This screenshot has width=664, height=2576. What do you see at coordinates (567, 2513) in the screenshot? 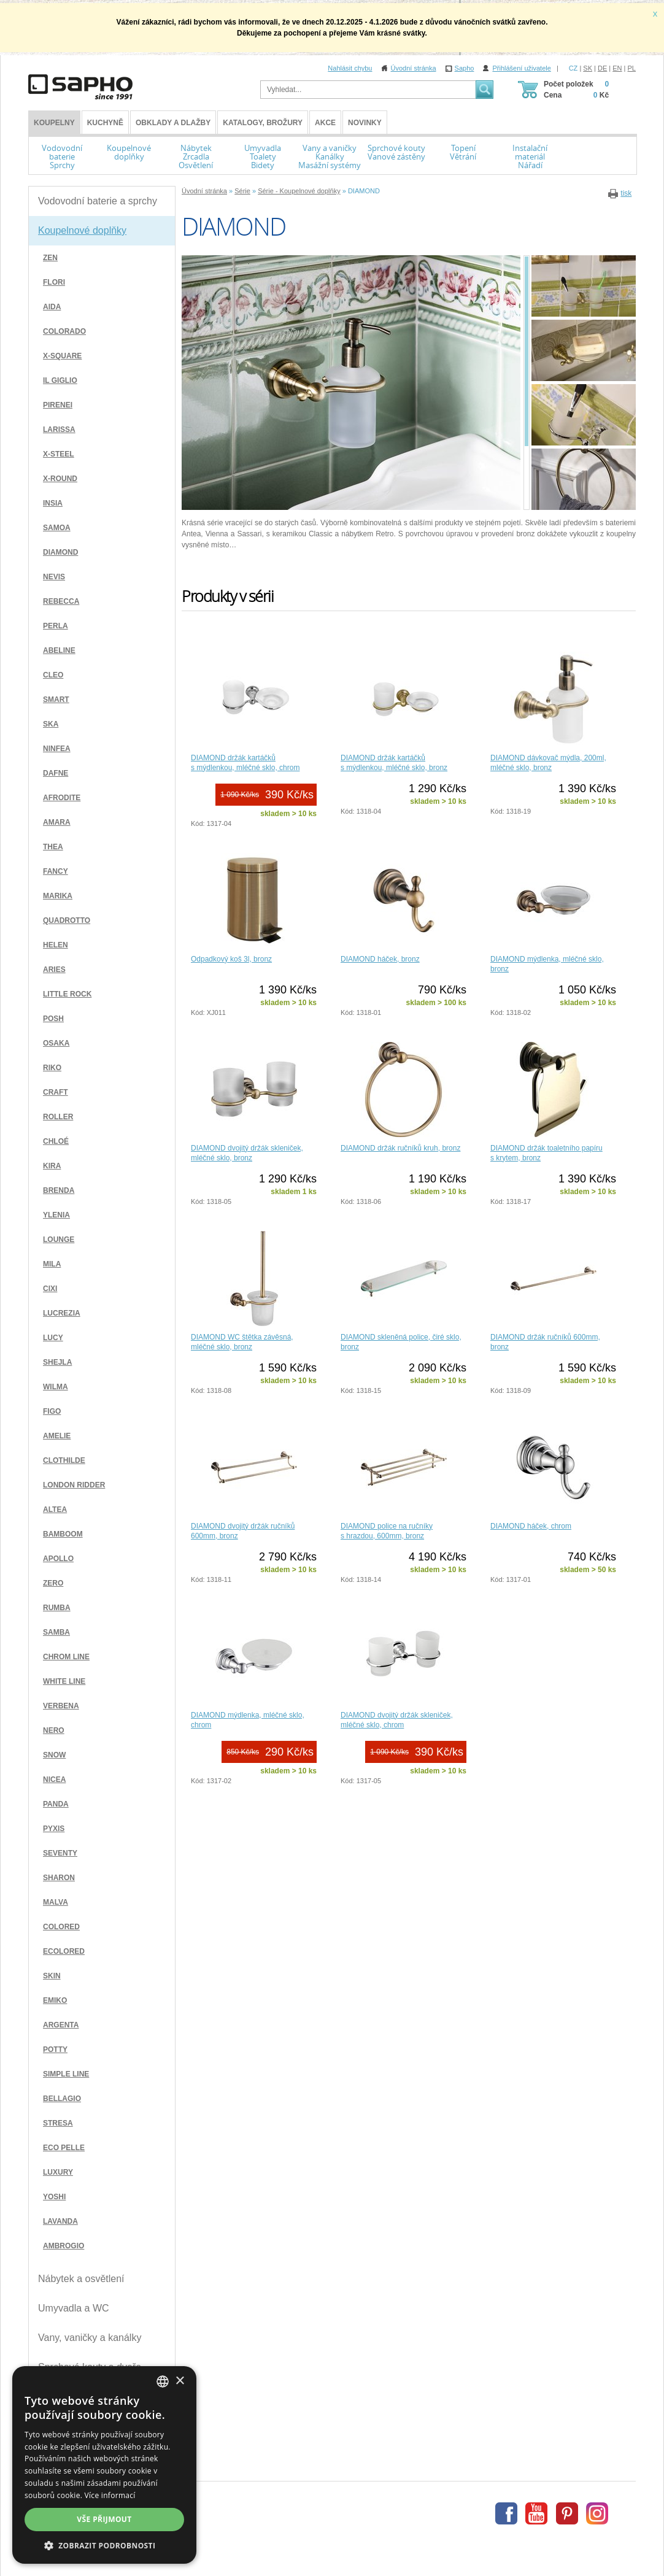
I see `Pinterest` at bounding box center [567, 2513].